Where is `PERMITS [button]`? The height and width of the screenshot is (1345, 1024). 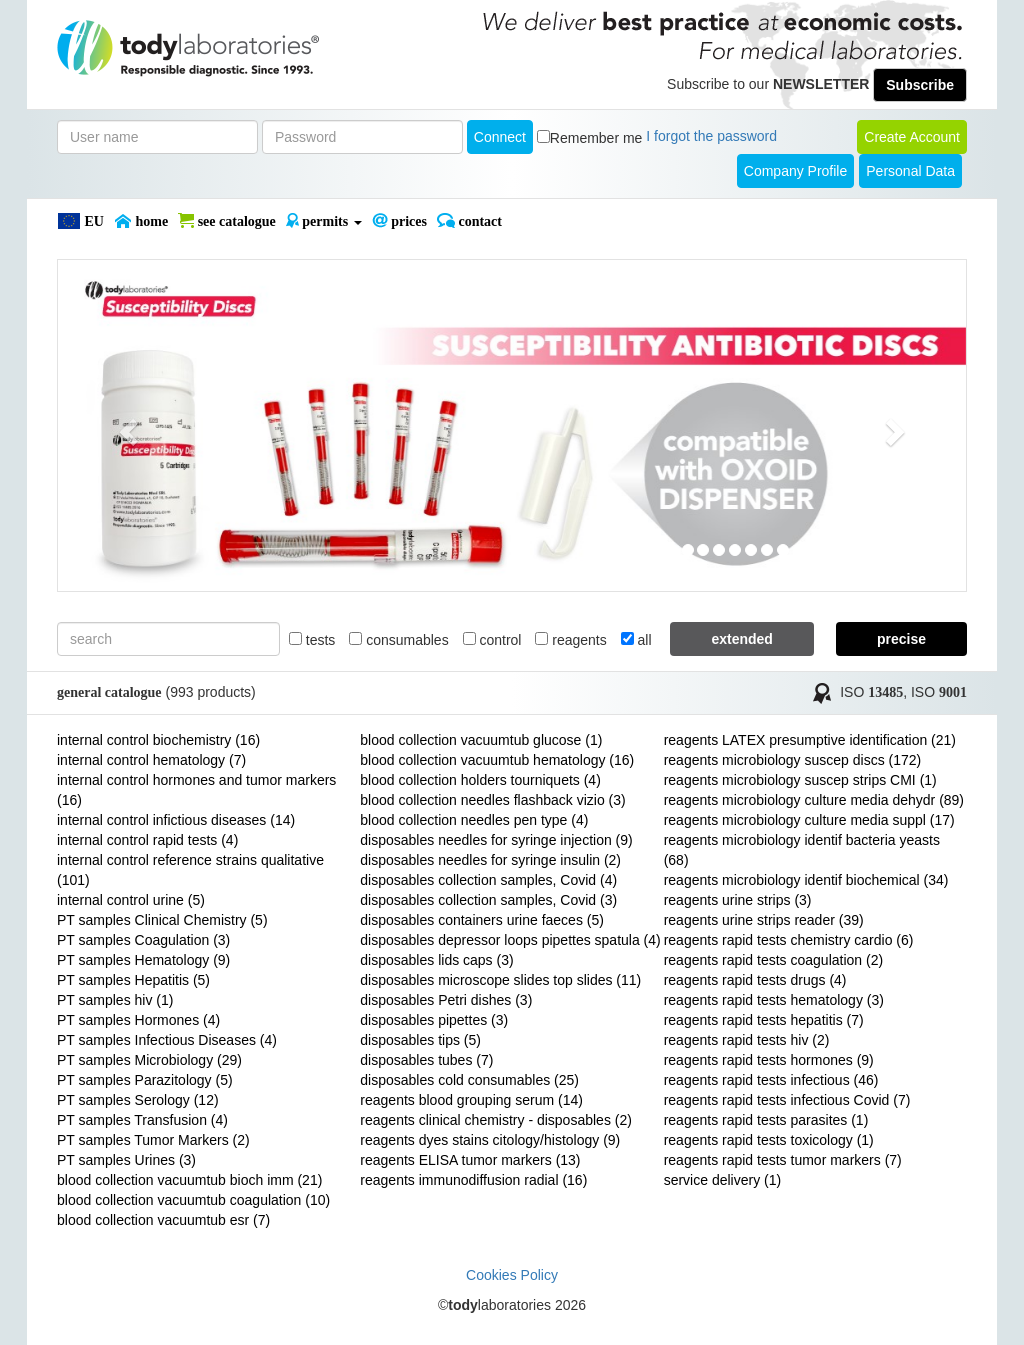 PERMITS [button] is located at coordinates (324, 221).